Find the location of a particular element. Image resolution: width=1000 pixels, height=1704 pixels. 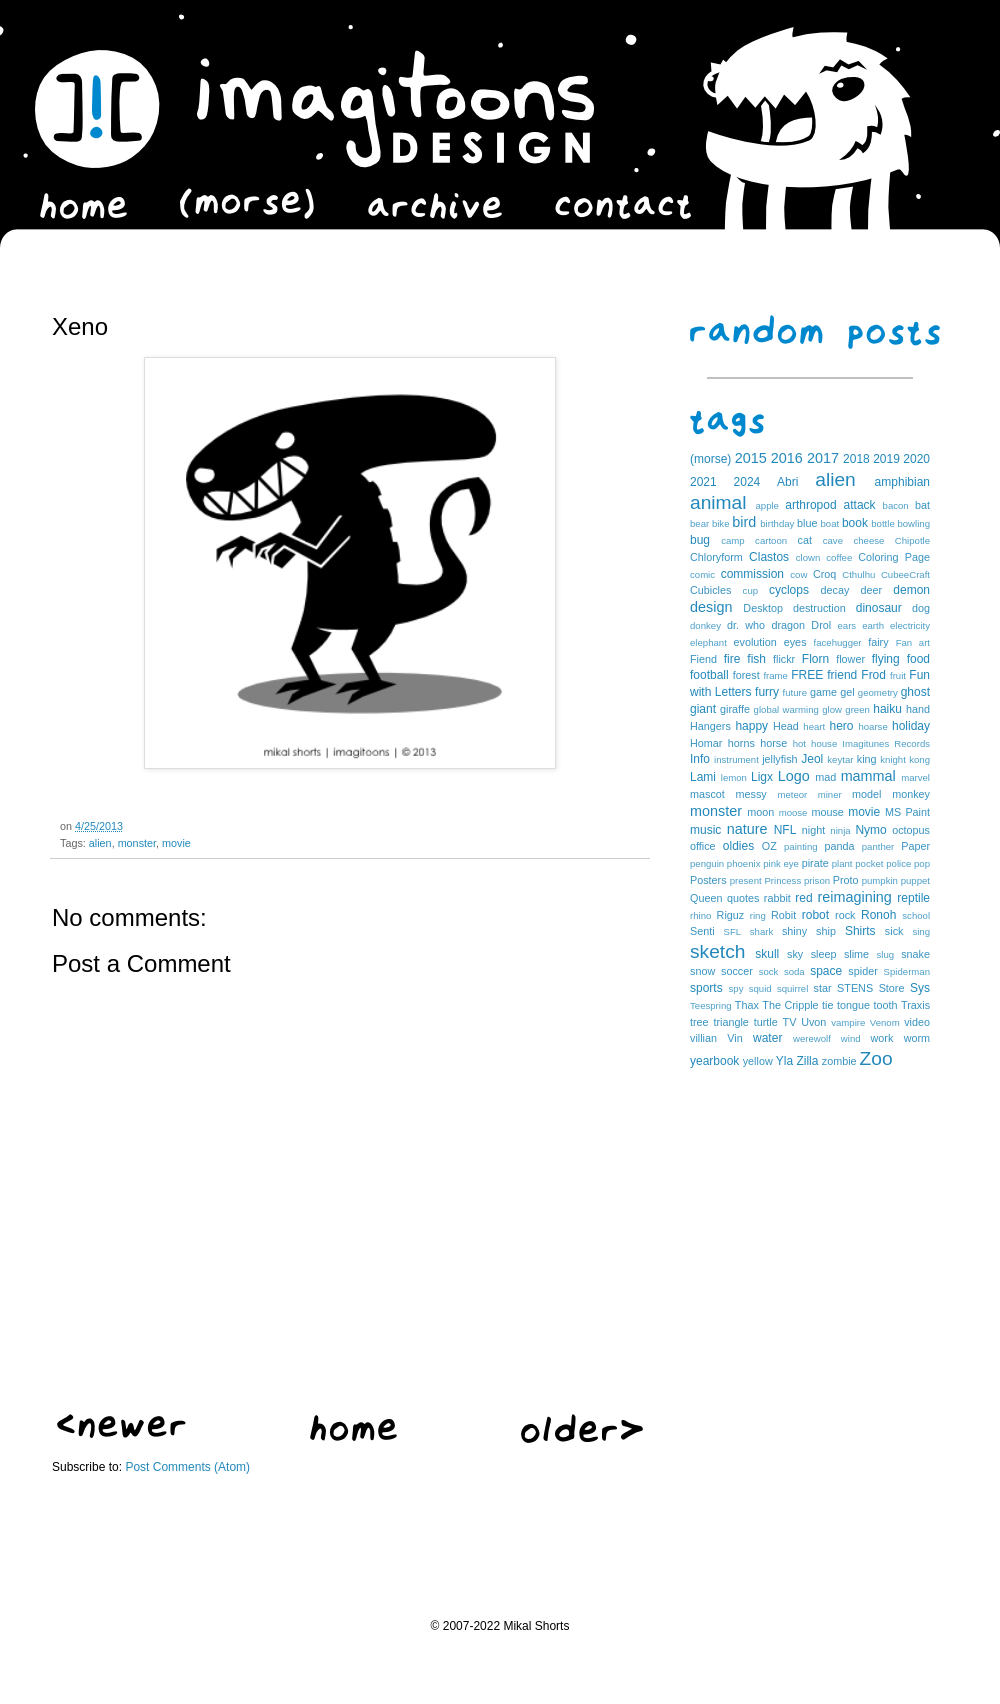

hero is located at coordinates (841, 726).